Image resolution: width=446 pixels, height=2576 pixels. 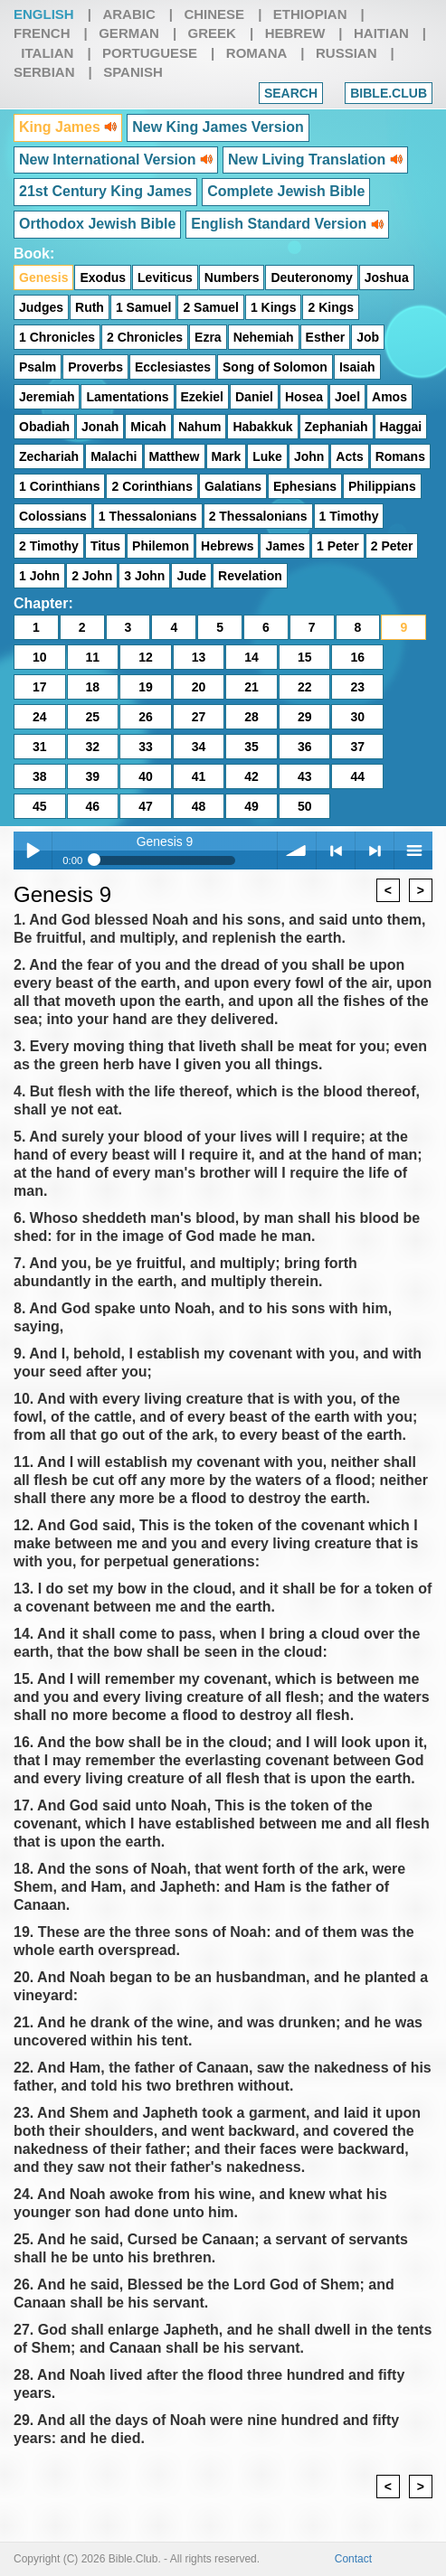 What do you see at coordinates (311, 277) in the screenshot?
I see `Deuteronomy` at bounding box center [311, 277].